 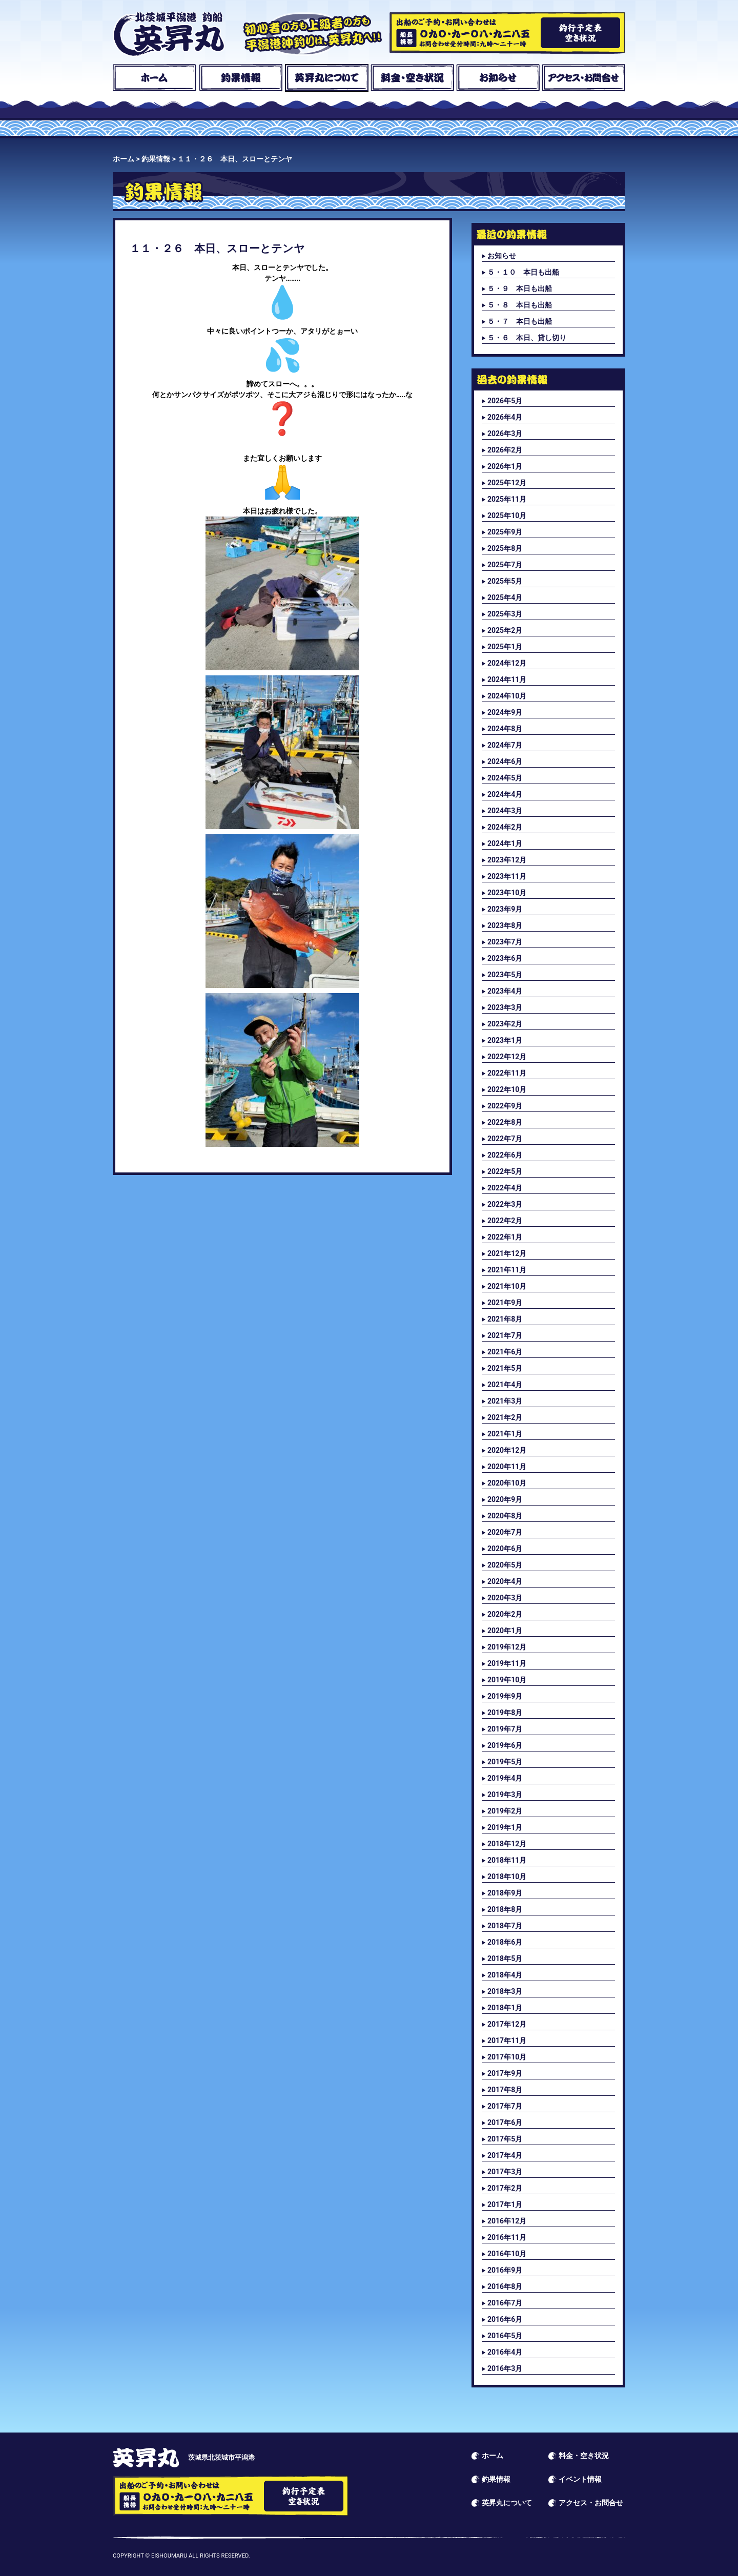 I want to click on 2024年9月, so click(x=504, y=712).